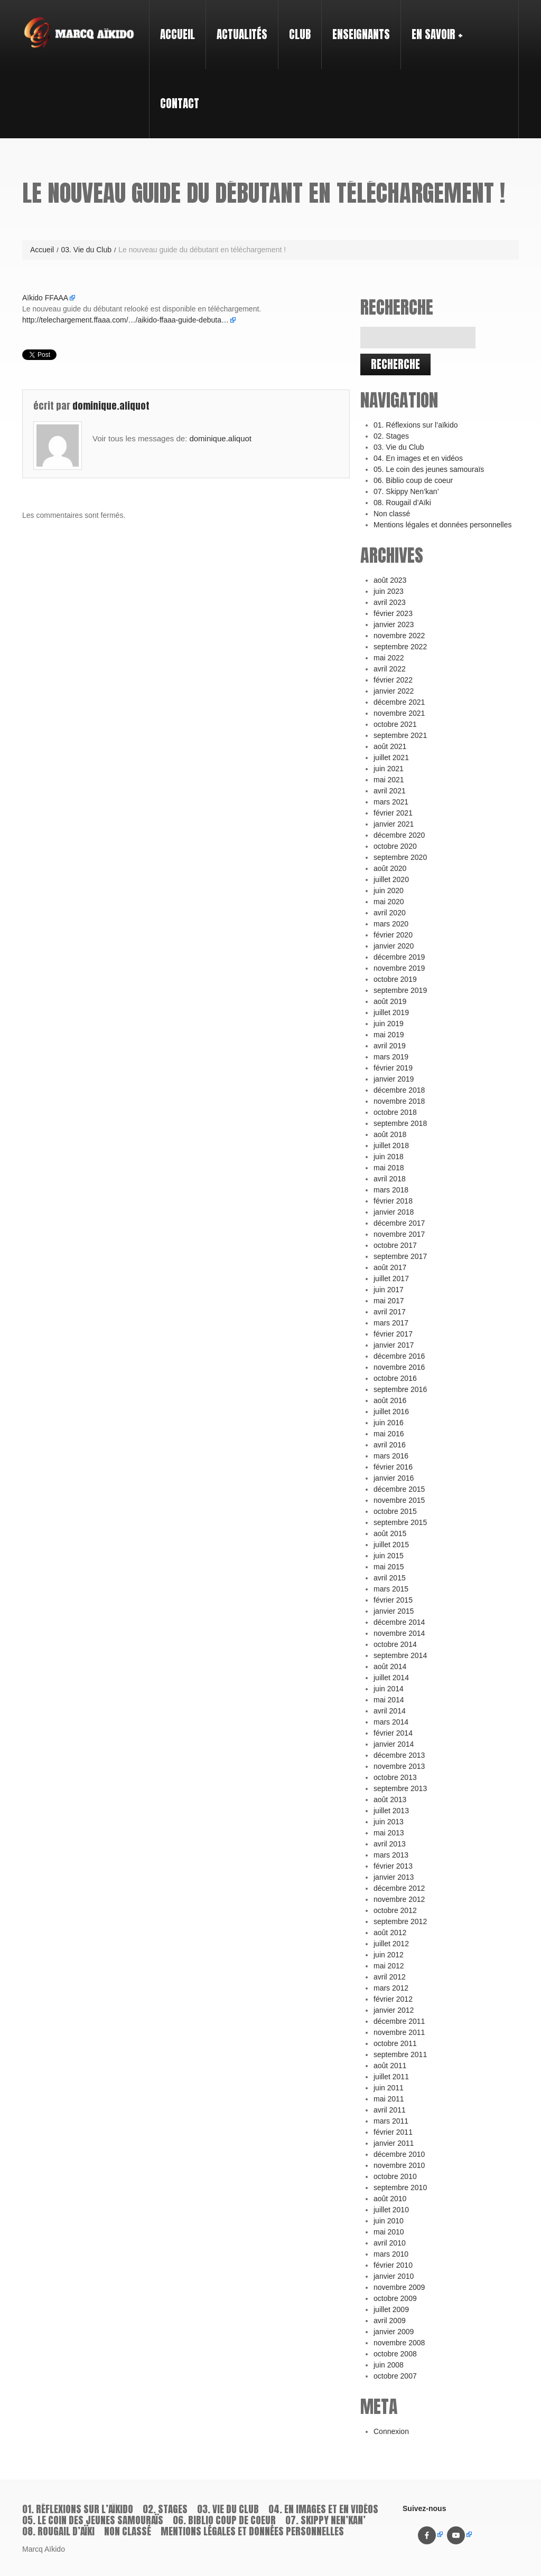  I want to click on mai 2022, so click(389, 658).